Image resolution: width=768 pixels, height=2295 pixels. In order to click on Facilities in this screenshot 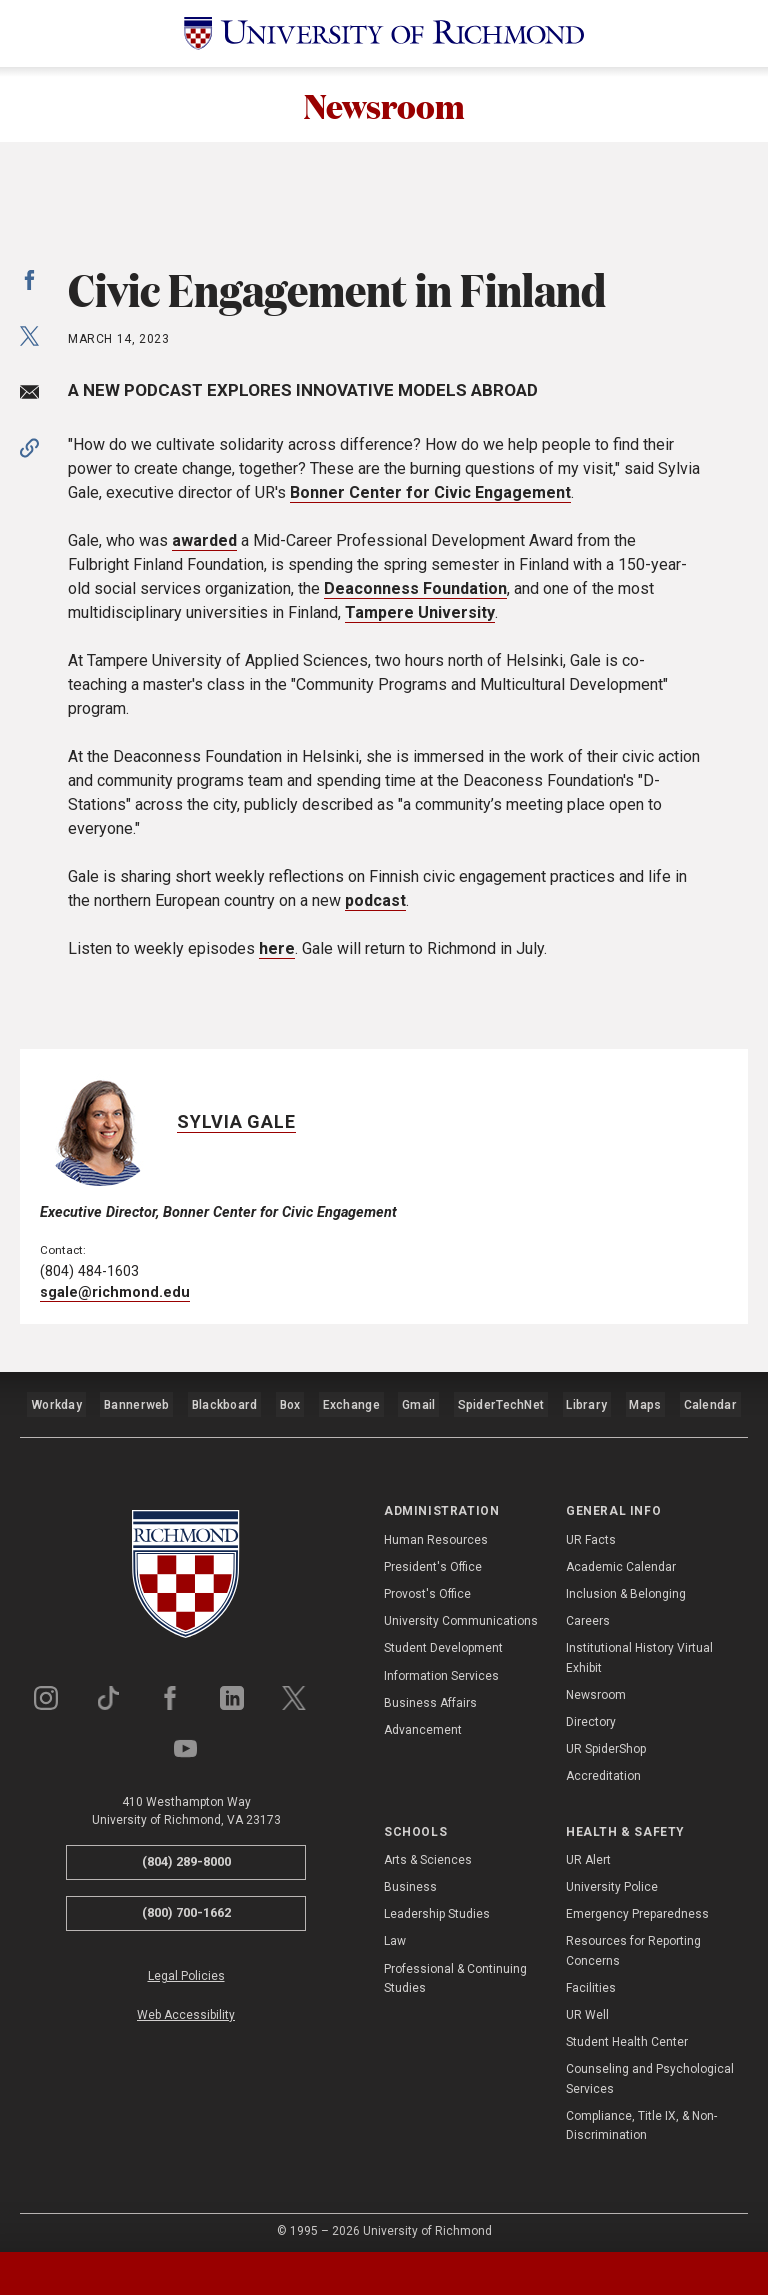, I will do `click(591, 1978)`.